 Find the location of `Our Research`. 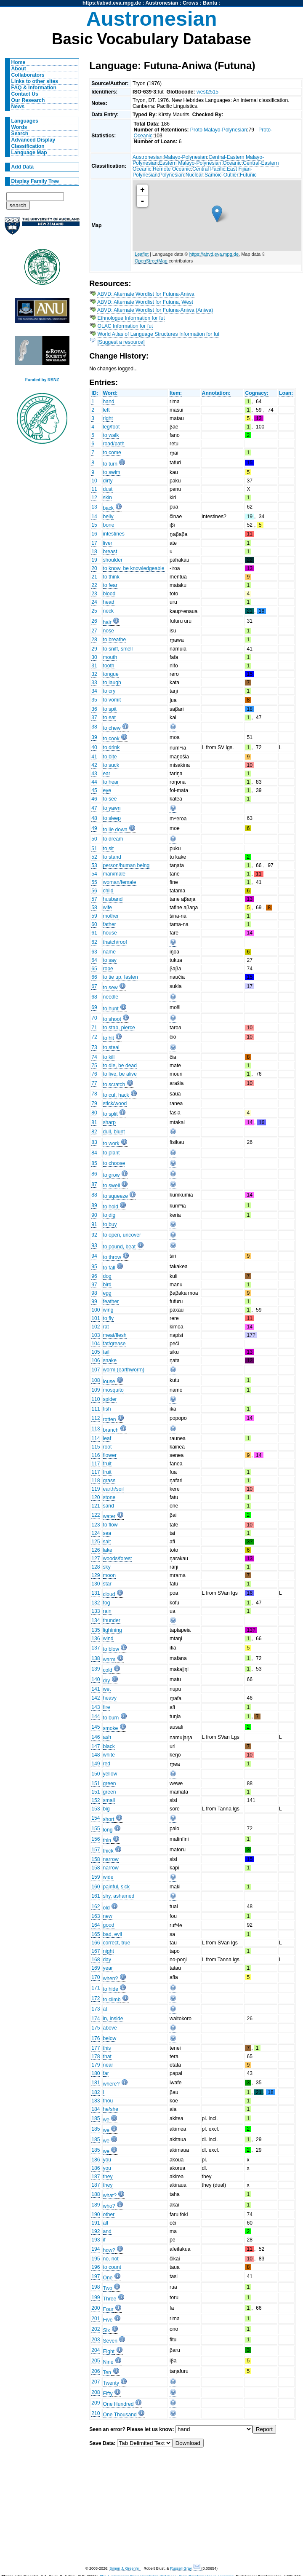

Our Research is located at coordinates (28, 100).